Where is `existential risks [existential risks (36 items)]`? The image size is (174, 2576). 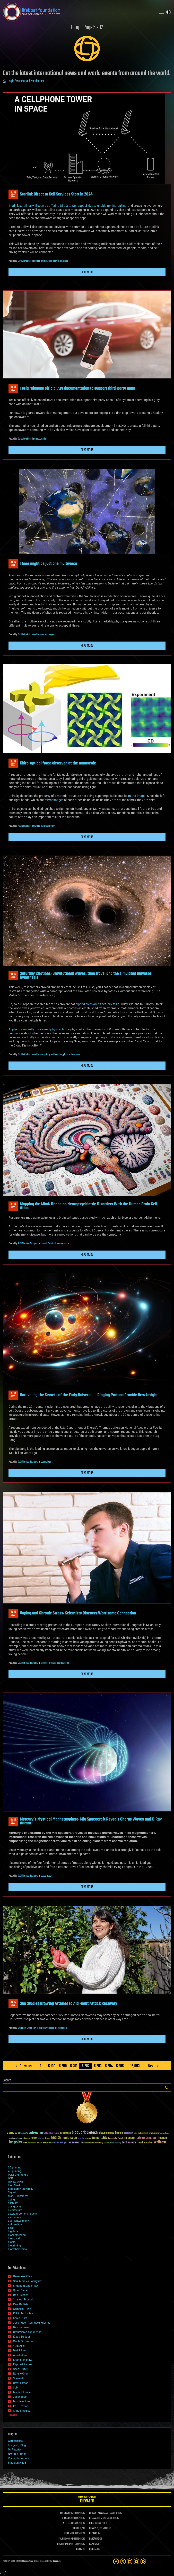 existential risks [existential risks (36 items)] is located at coordinates (15, 2138).